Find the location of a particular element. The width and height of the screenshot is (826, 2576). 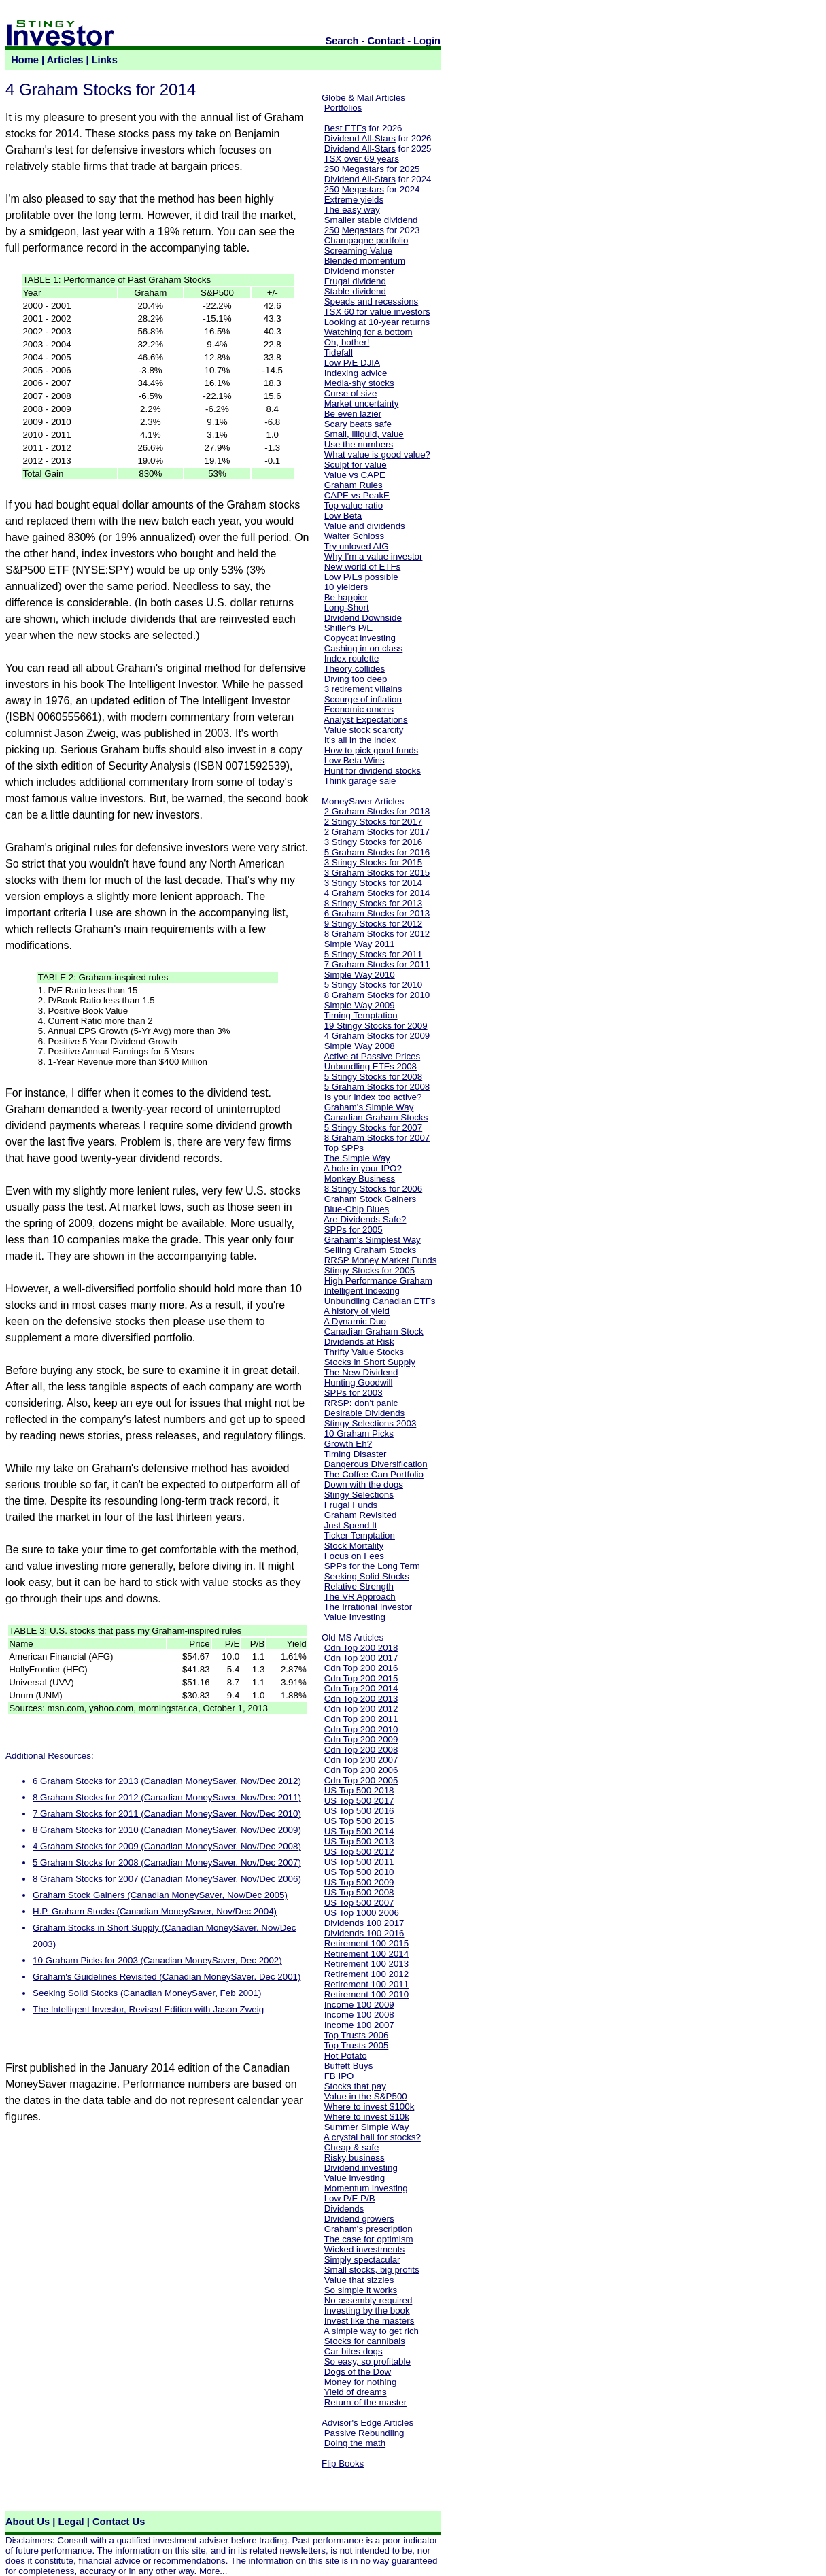

The Intelligent Investor, Revised Edition with Jason Zweig is located at coordinates (148, 2009).